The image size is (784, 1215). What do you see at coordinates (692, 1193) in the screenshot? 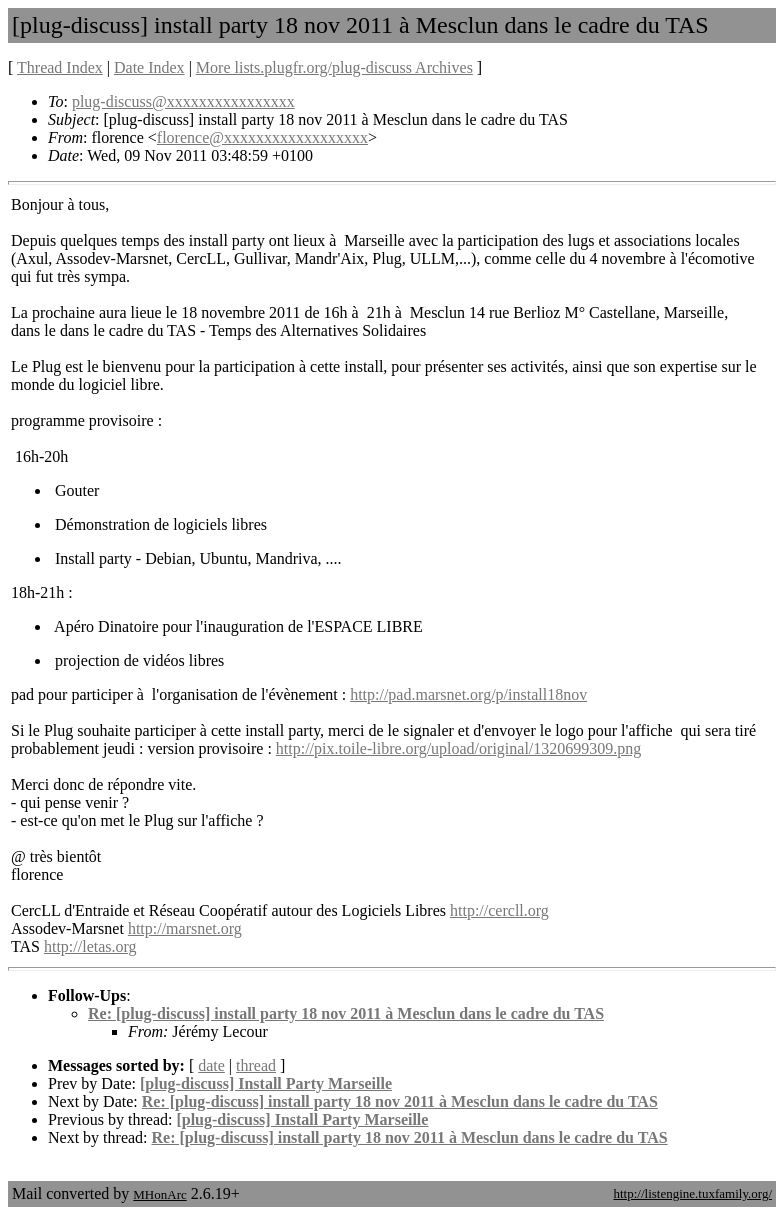
I see `http://listengine.tuxfamily.org/` at bounding box center [692, 1193].